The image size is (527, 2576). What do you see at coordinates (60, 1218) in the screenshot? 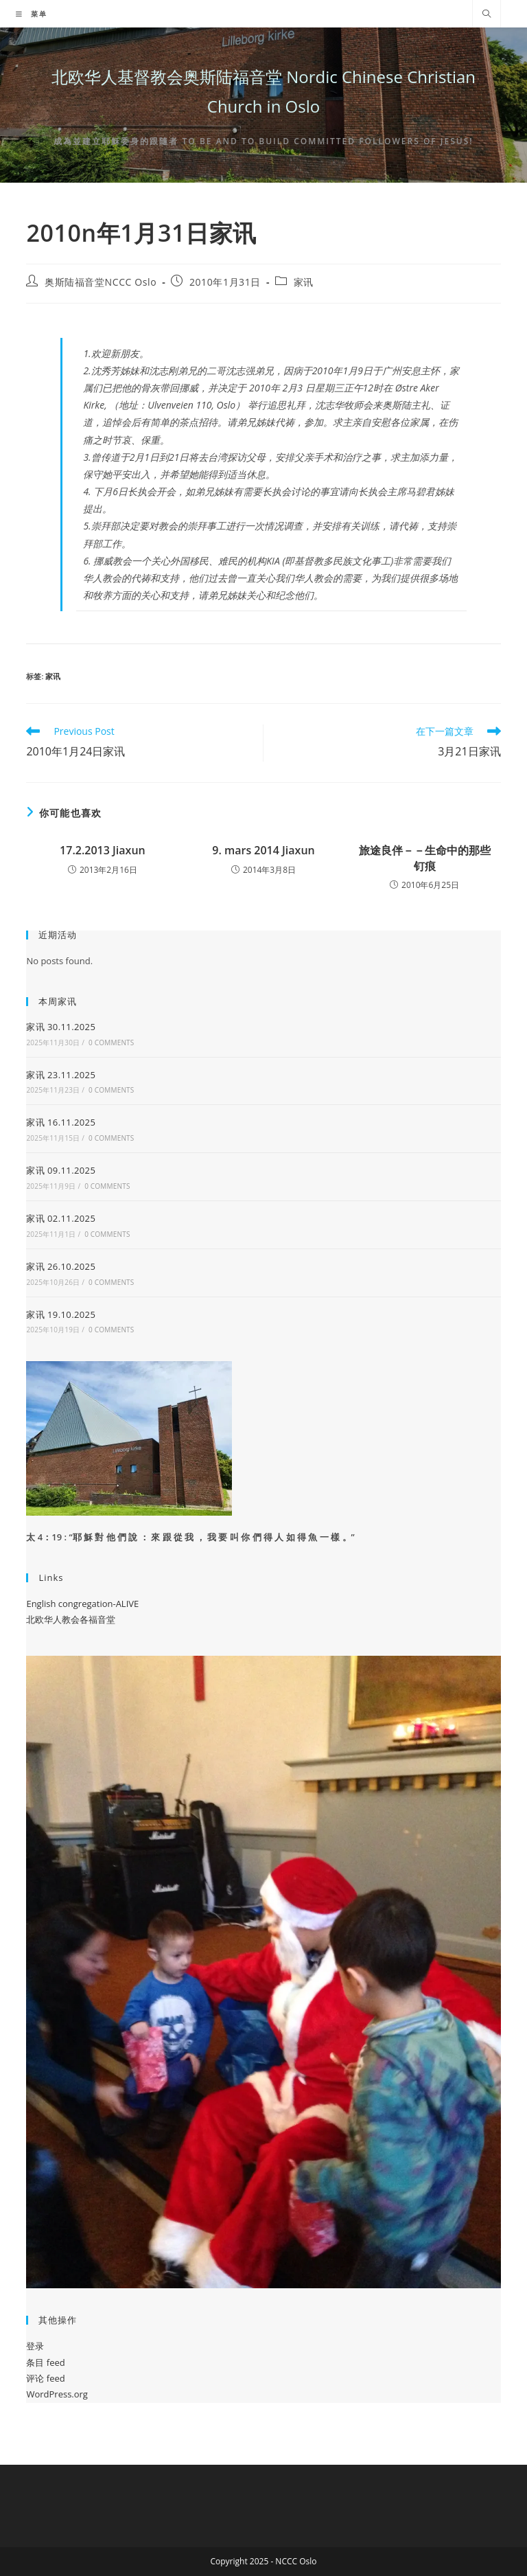
I see `家讯 02.11.2025` at bounding box center [60, 1218].